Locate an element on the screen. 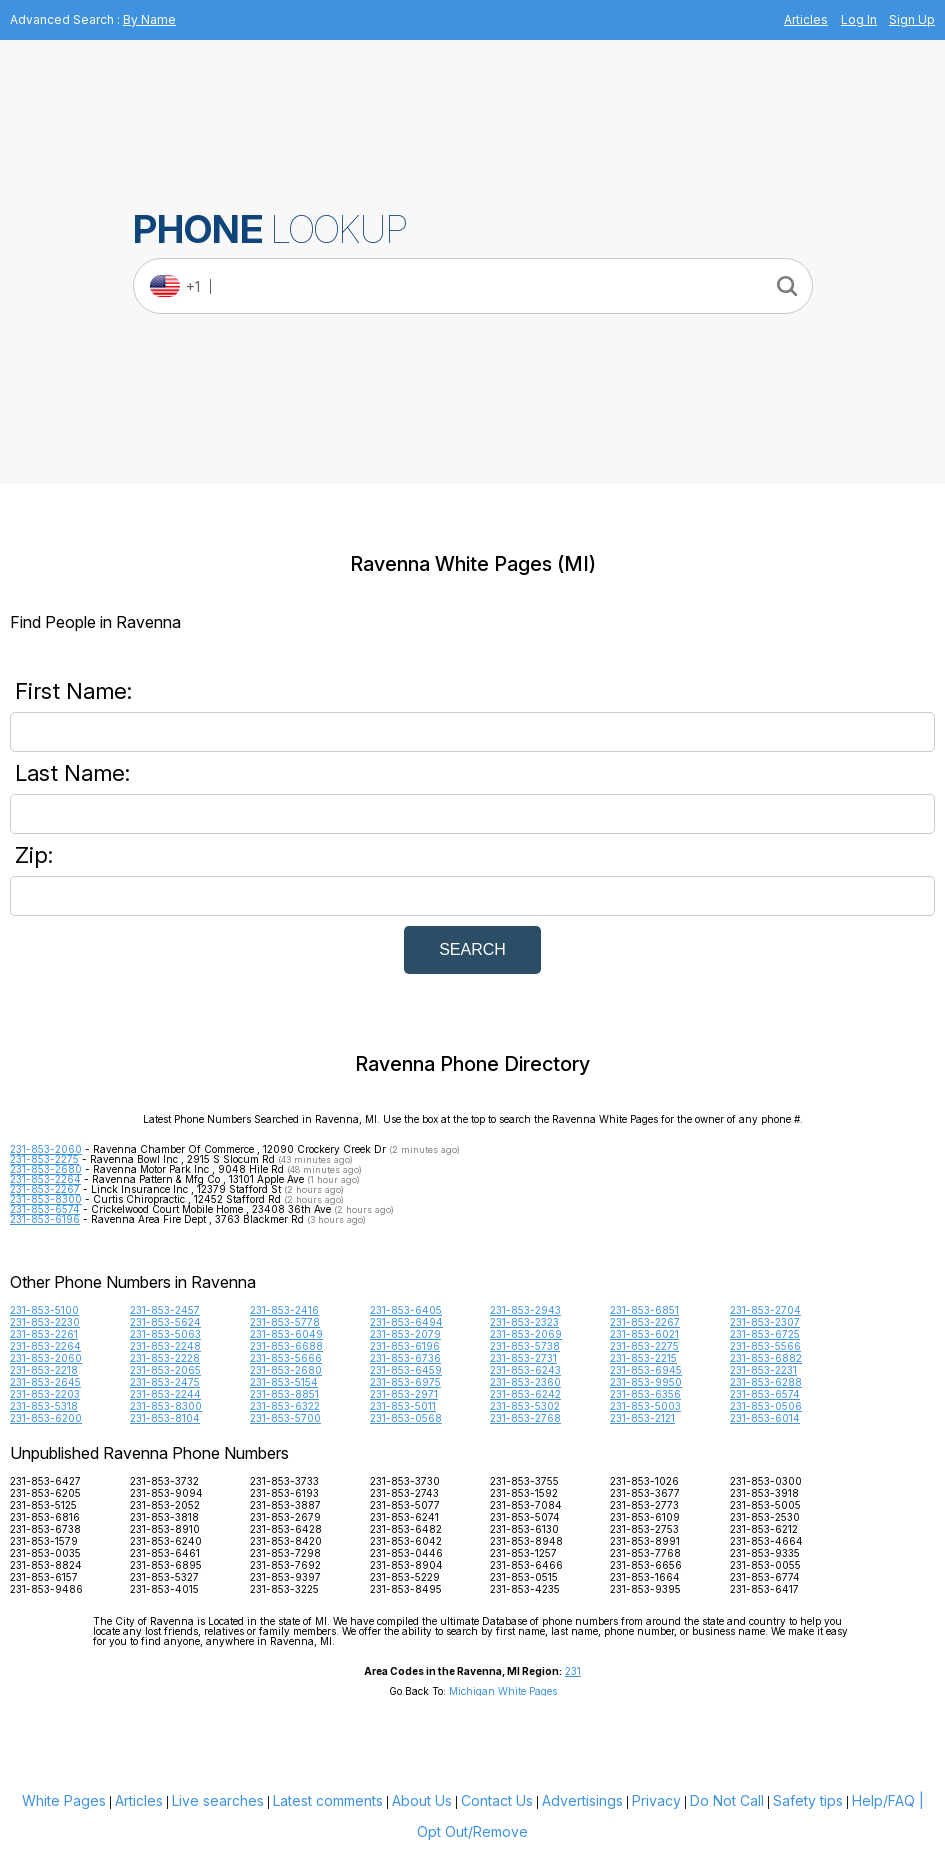 The image size is (945, 1856). 231-853-2457 is located at coordinates (165, 1310).